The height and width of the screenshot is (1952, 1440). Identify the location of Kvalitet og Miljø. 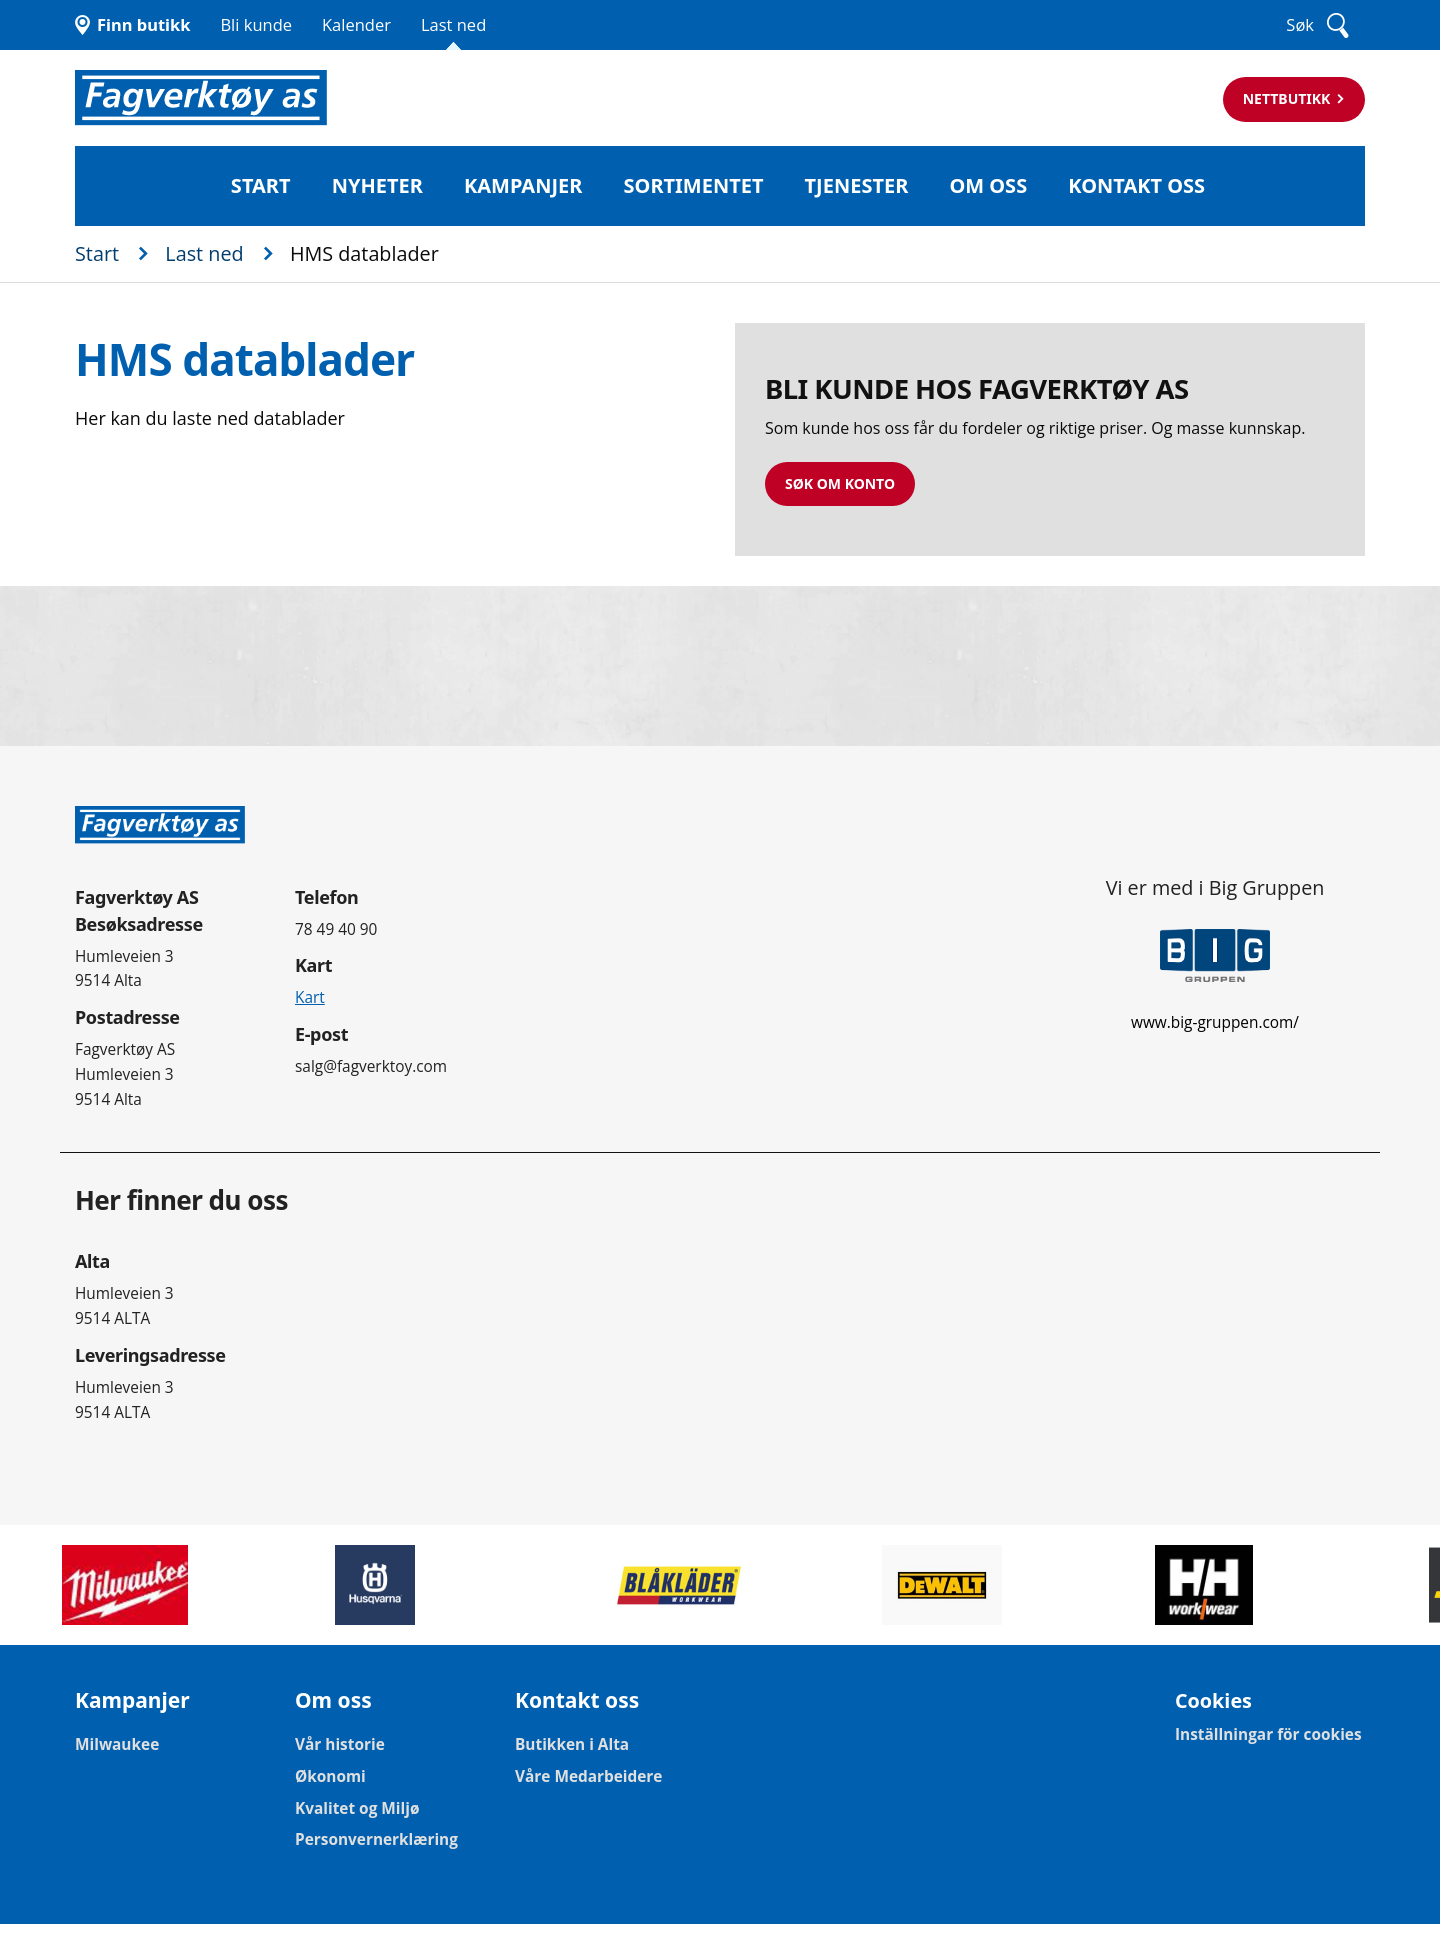
(357, 1809).